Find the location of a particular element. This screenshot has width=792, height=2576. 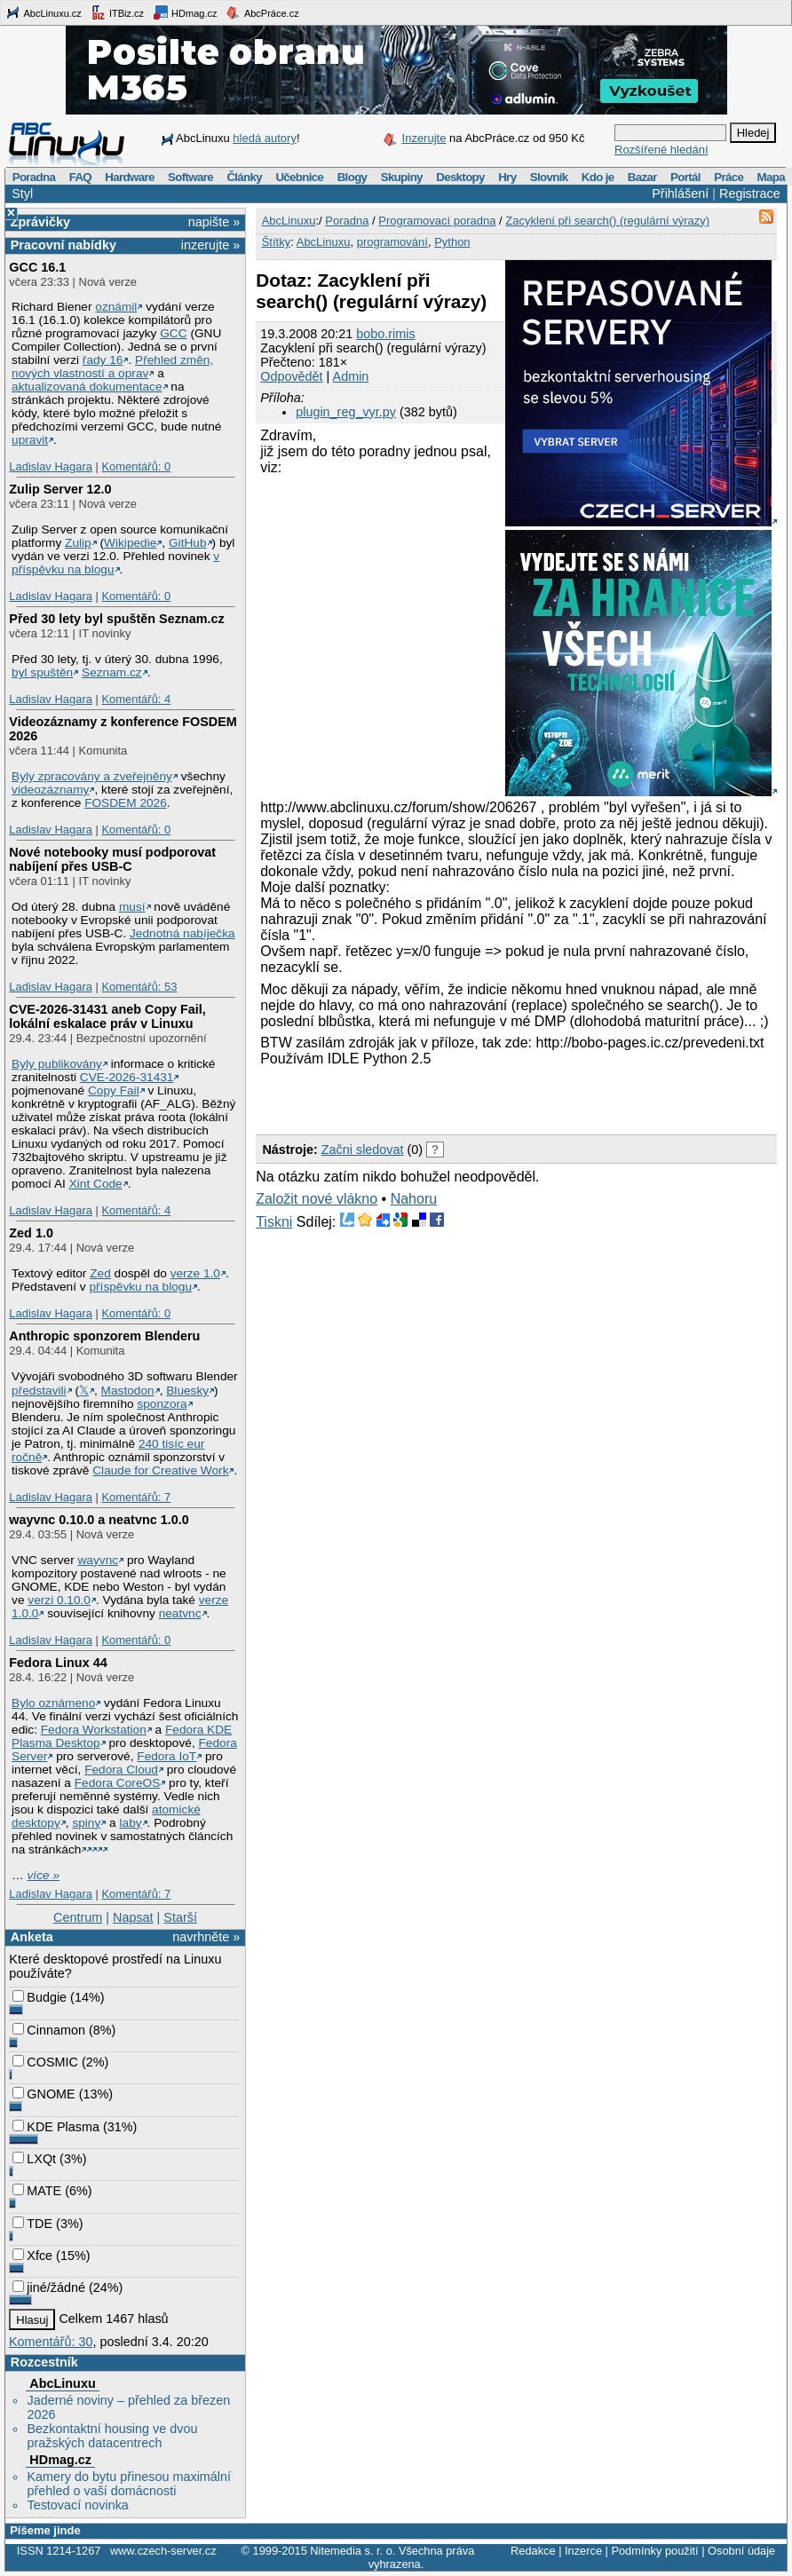

Skupiny is located at coordinates (402, 177).